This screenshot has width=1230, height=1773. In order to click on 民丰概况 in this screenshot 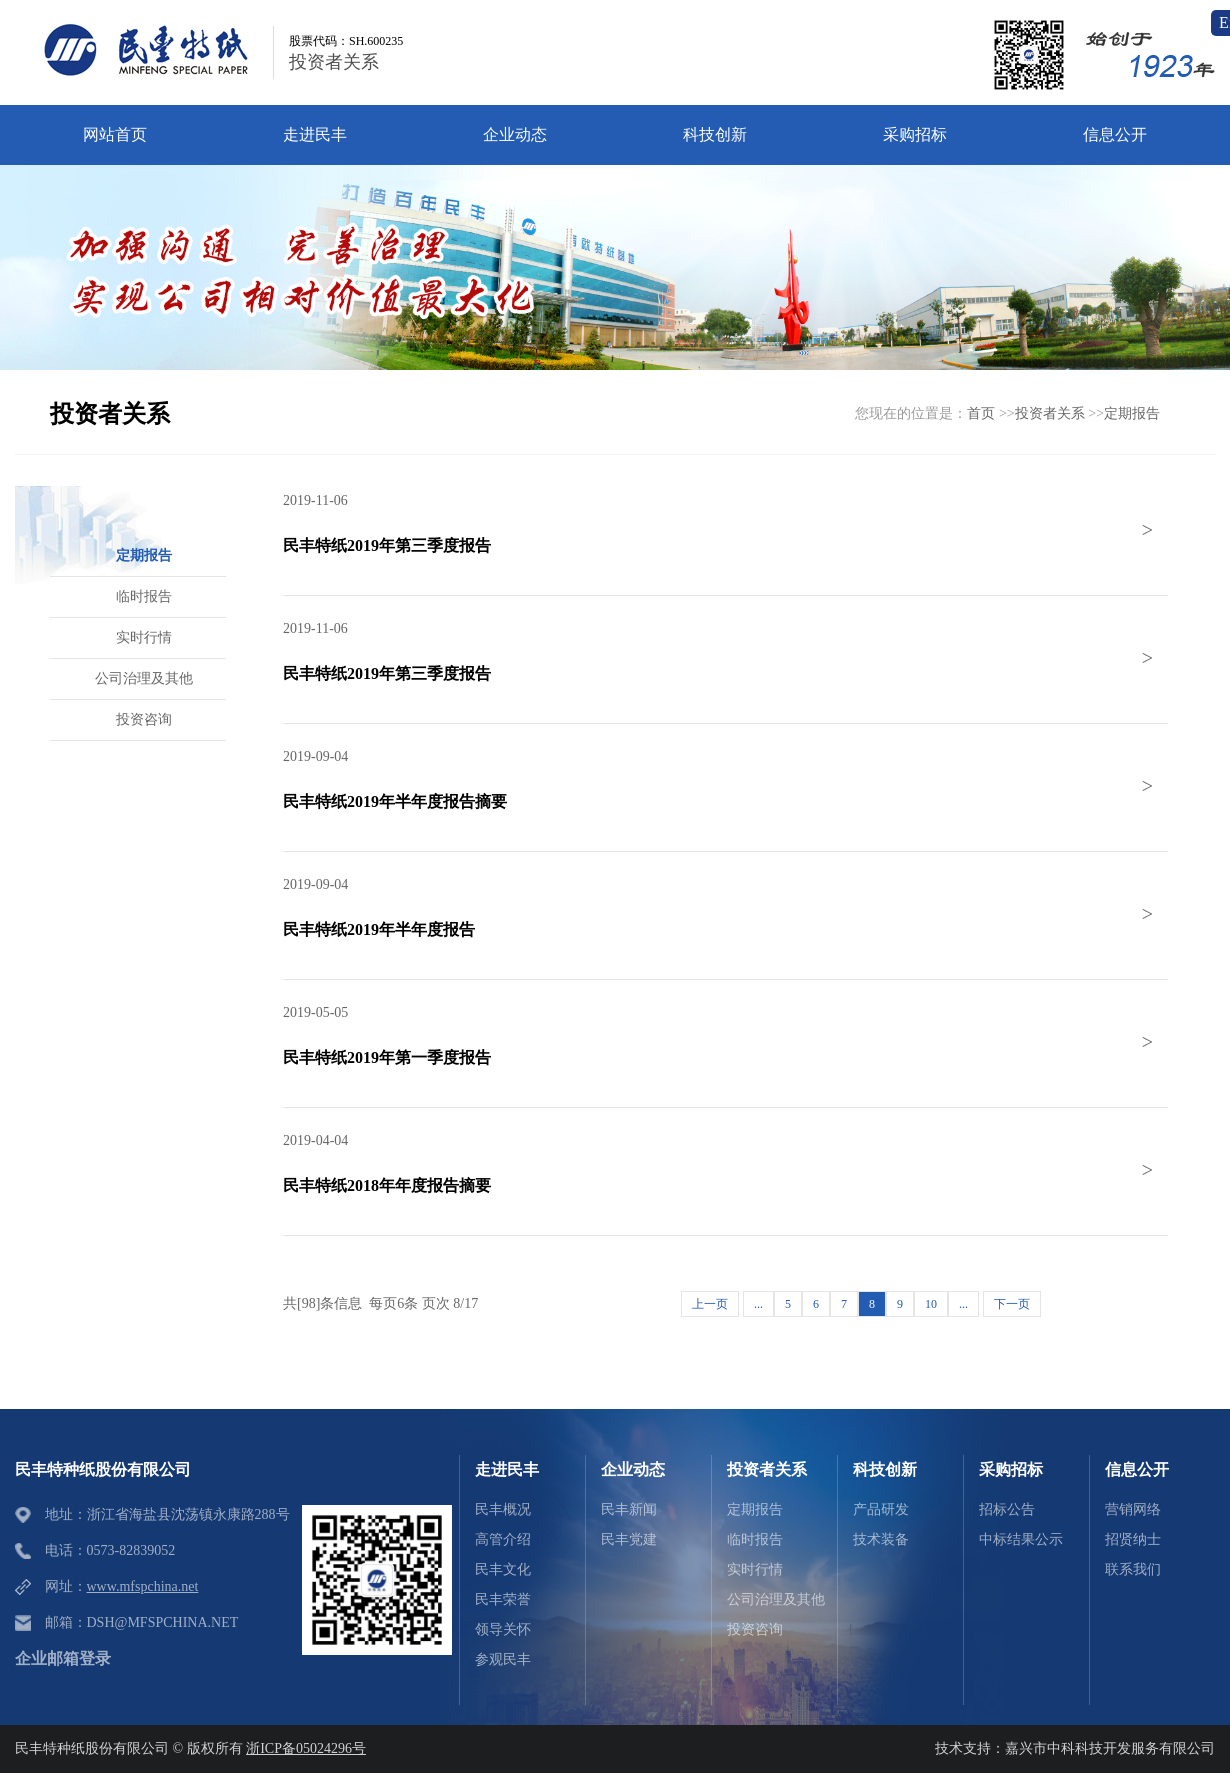, I will do `click(503, 1509)`.